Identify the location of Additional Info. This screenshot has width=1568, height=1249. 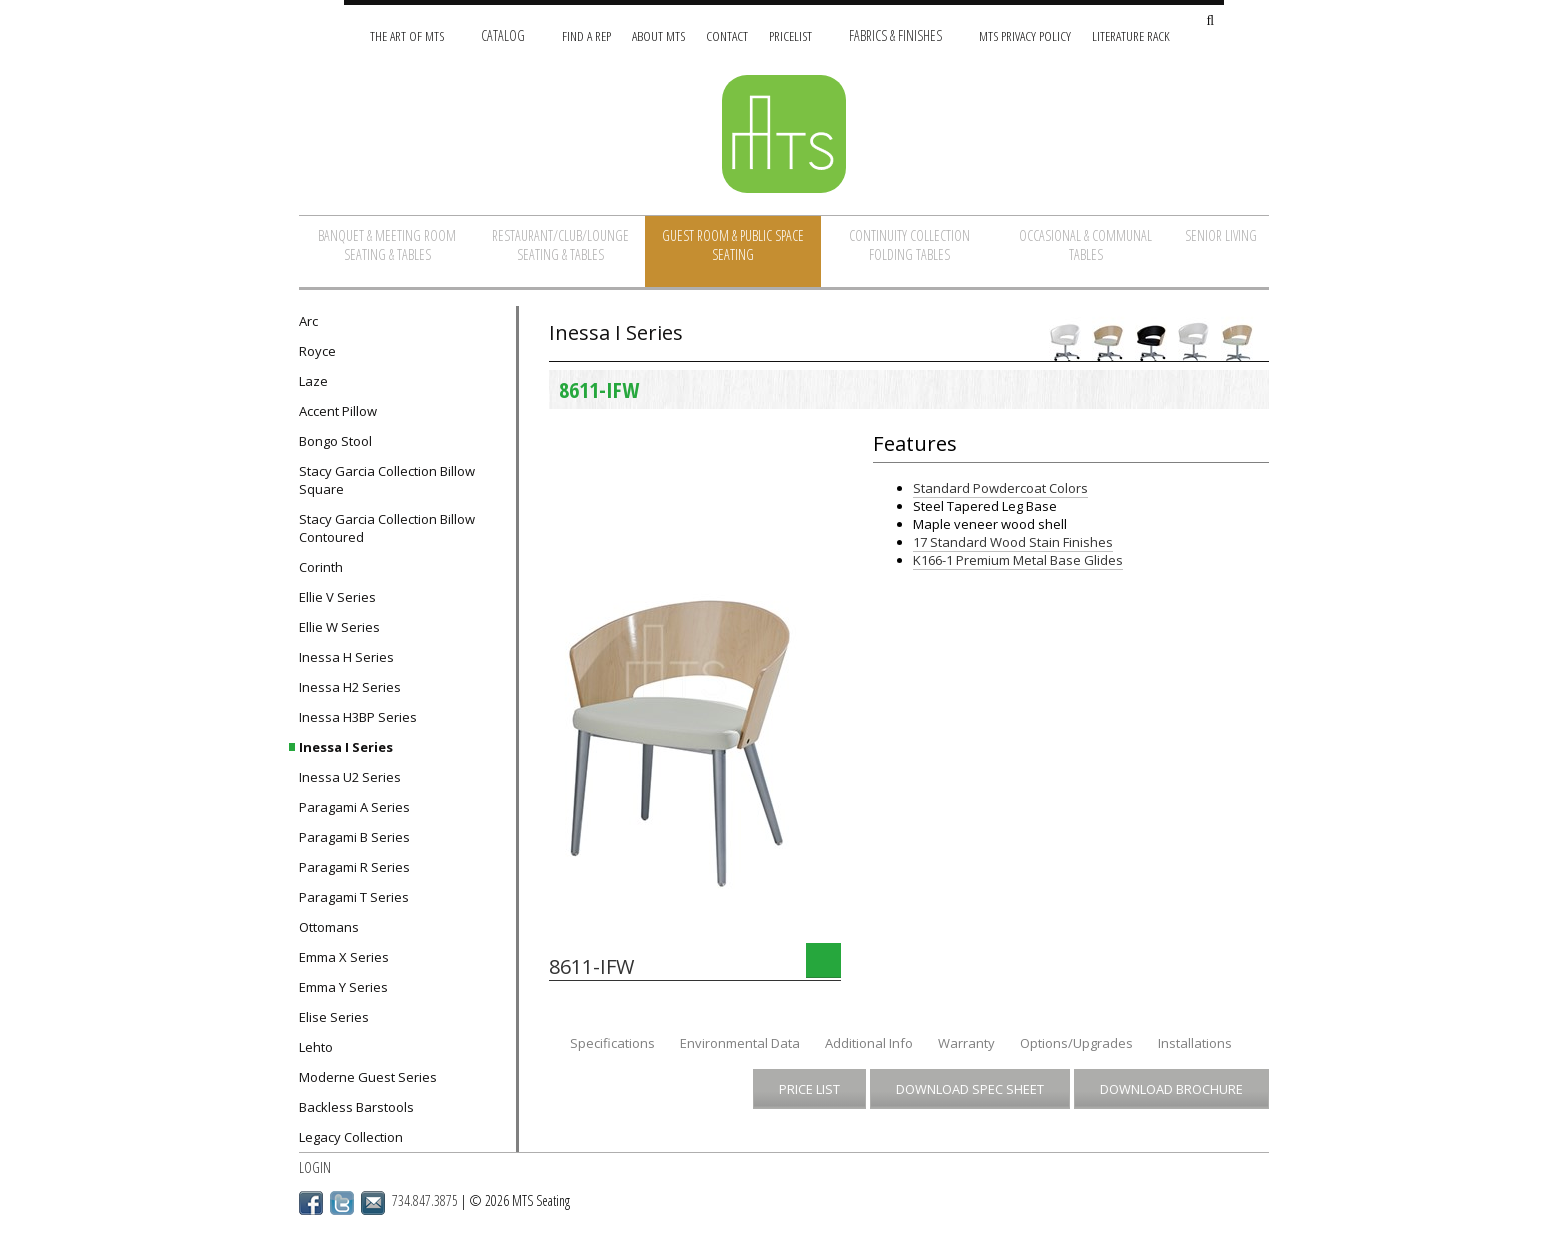
(869, 1043).